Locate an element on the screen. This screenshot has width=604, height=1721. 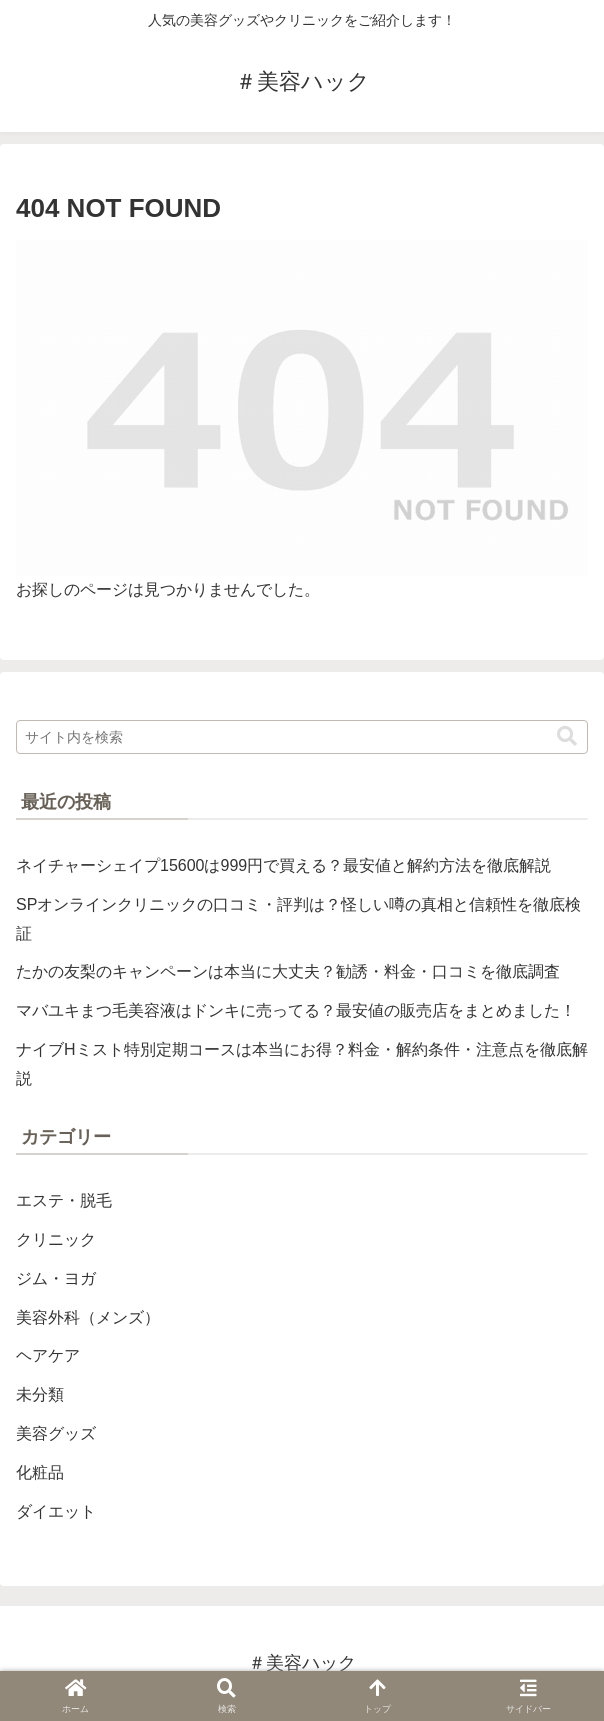
ナイブHミスト特別定期コースは本当にお得？料金・解約条件・注意点を徹底解説 is located at coordinates (302, 1064).